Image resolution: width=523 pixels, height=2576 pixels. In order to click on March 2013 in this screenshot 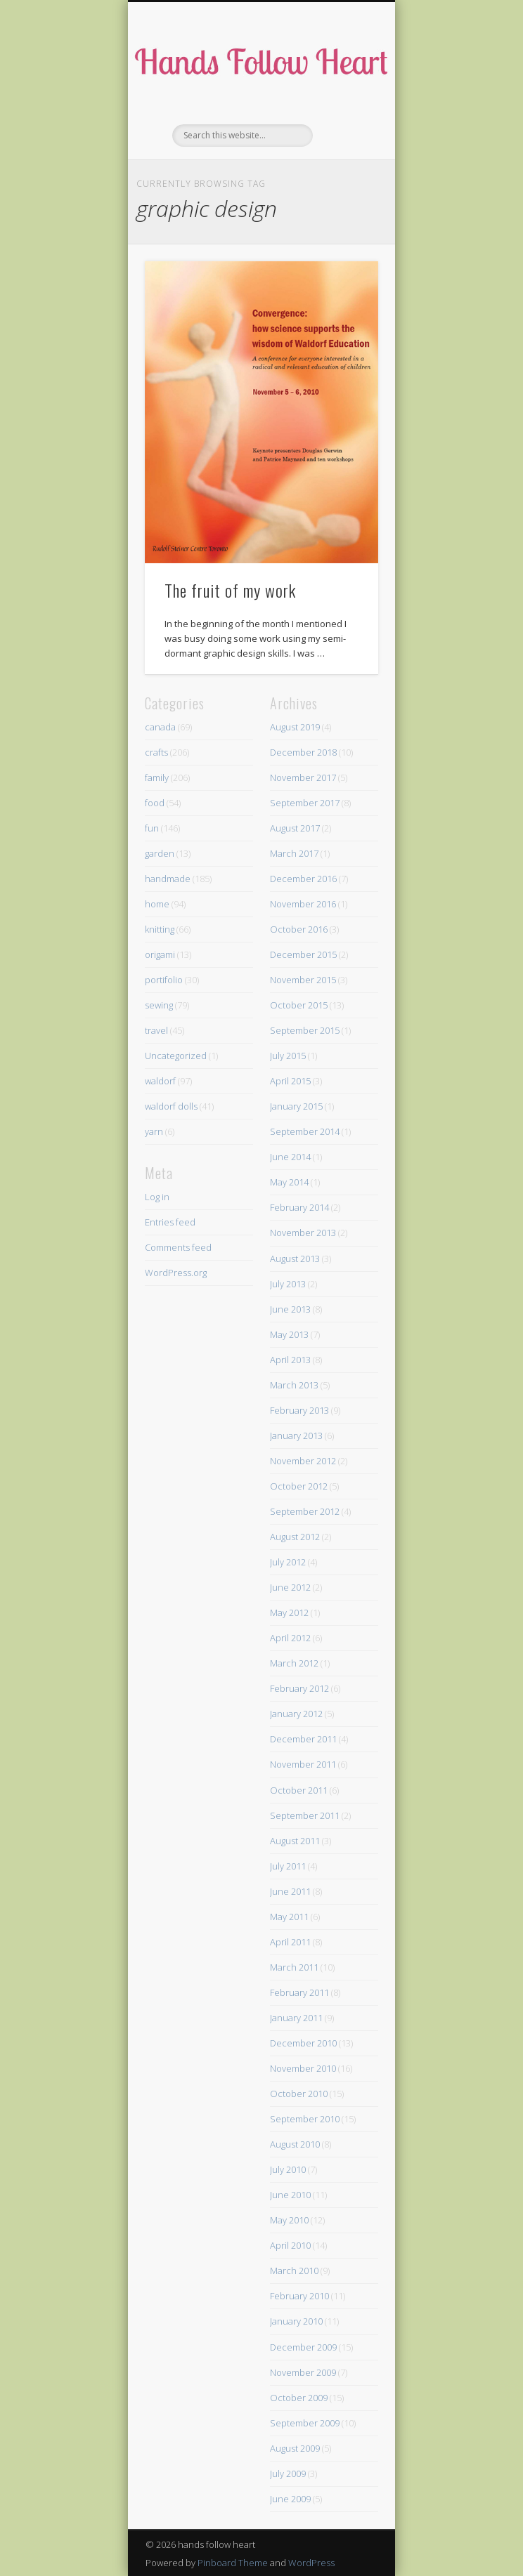, I will do `click(294, 1385)`.